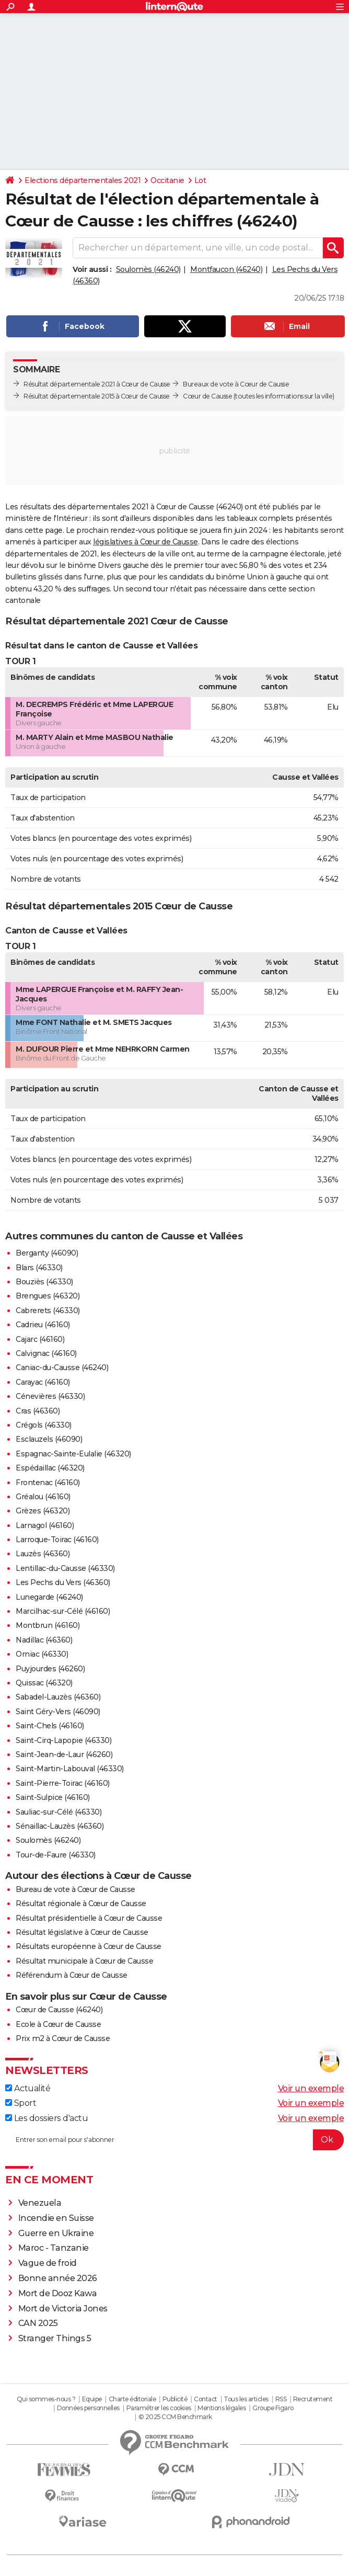 The image size is (349, 2576). What do you see at coordinates (65, 1568) in the screenshot?
I see `Lentillac-du-Causse (46330)` at bounding box center [65, 1568].